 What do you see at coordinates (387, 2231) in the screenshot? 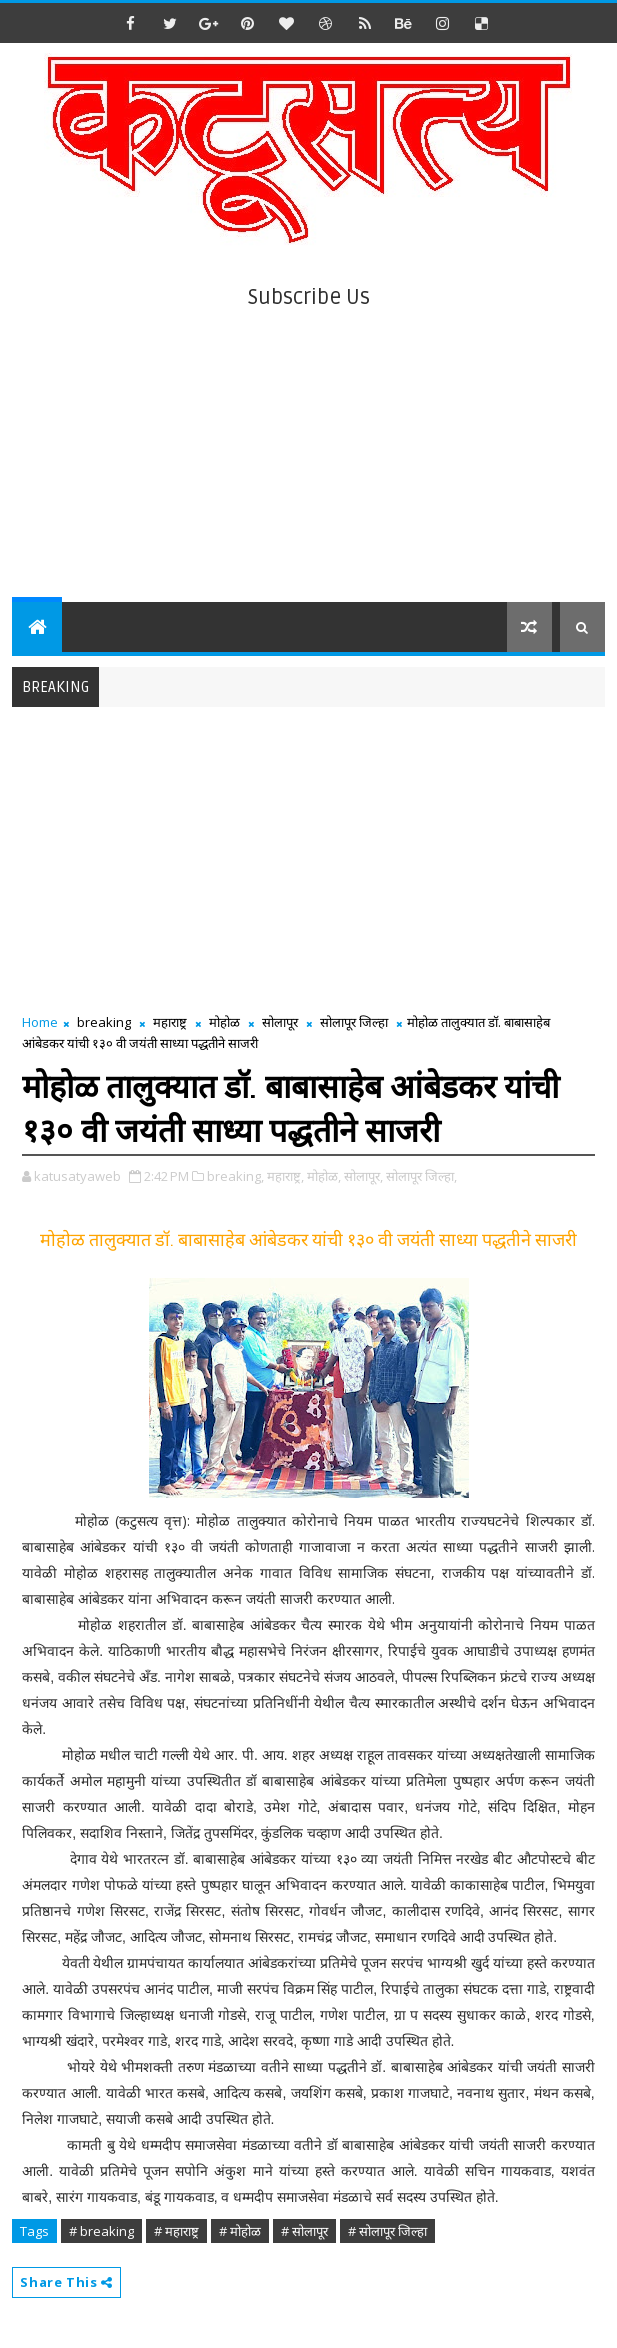
I see `# सोलापूर जिल्हा` at bounding box center [387, 2231].